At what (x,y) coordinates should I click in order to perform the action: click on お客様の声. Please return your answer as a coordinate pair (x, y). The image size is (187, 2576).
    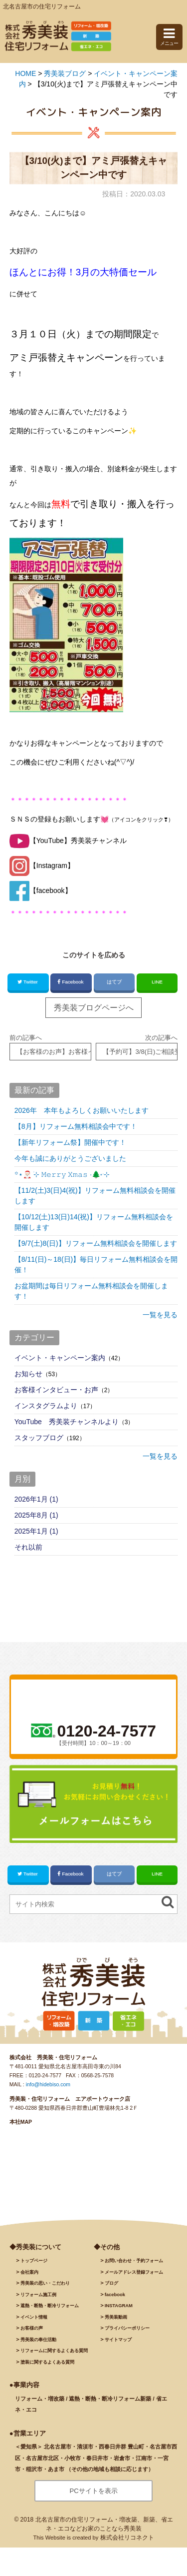
    Looking at the image, I should click on (31, 2328).